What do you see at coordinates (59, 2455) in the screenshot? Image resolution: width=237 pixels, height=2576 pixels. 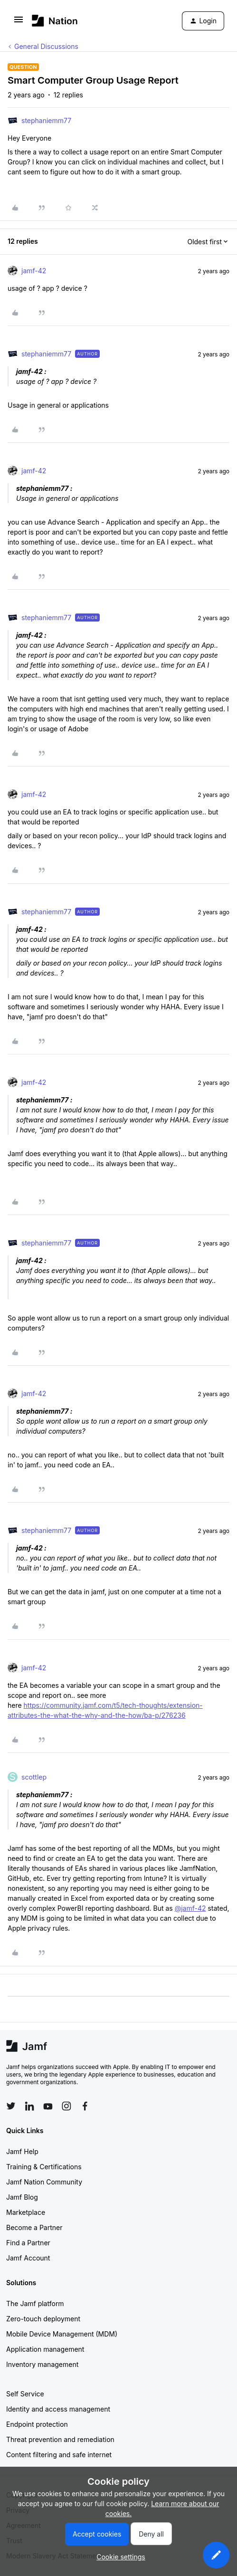 I see `Content filtering and safe internet` at bounding box center [59, 2455].